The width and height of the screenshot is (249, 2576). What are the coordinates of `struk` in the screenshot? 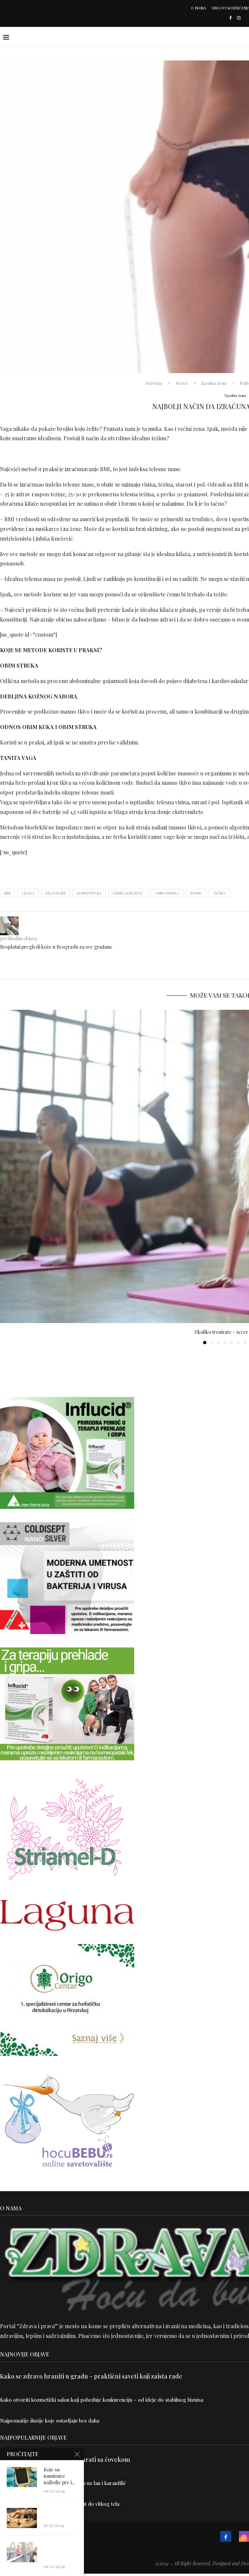 It's located at (196, 893).